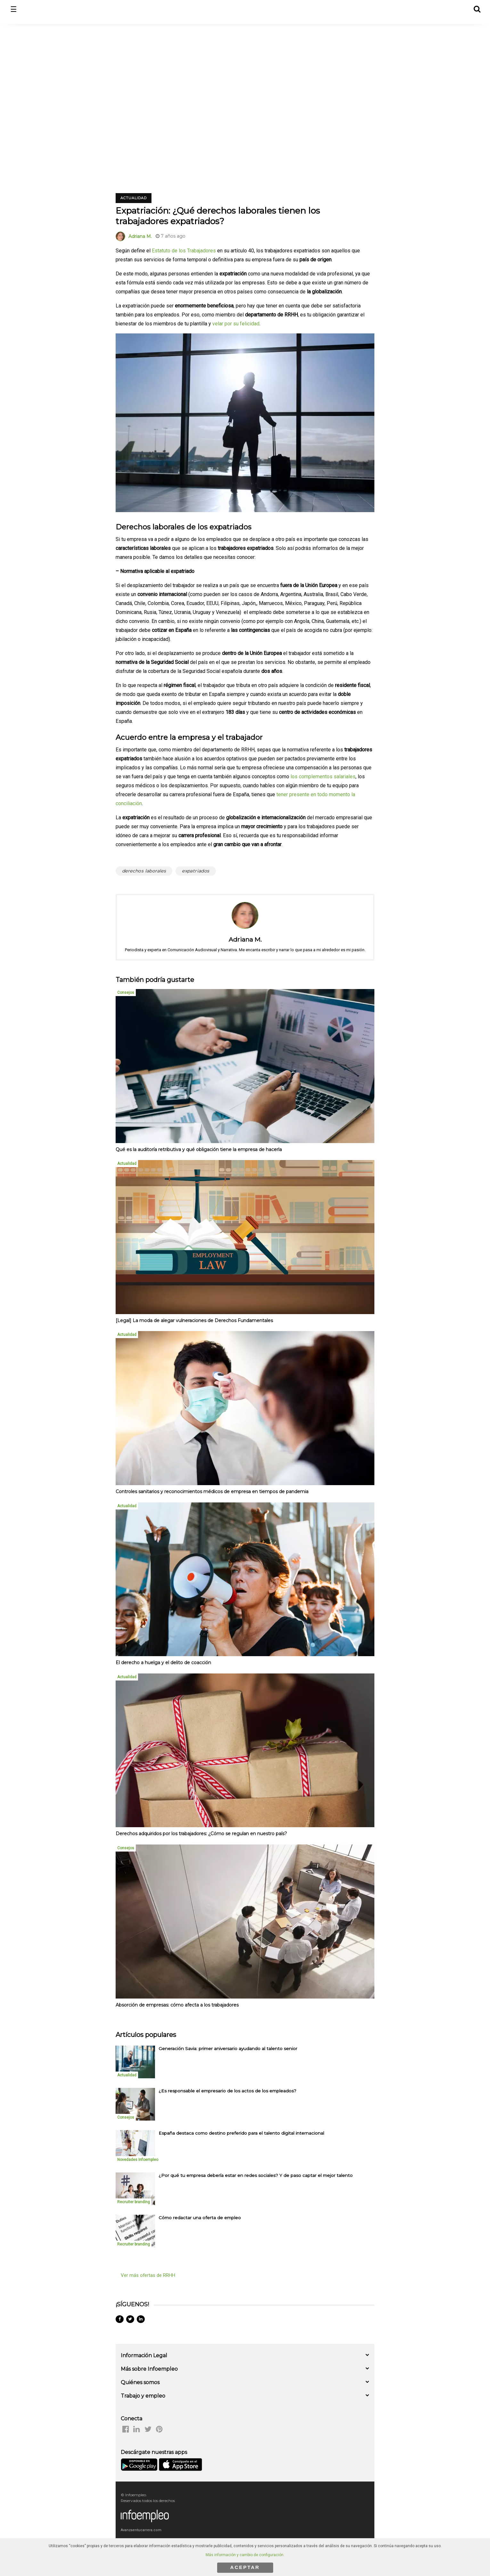 This screenshot has height=2576, width=490. Describe the element at coordinates (133, 198) in the screenshot. I see `Actualidad` at that location.